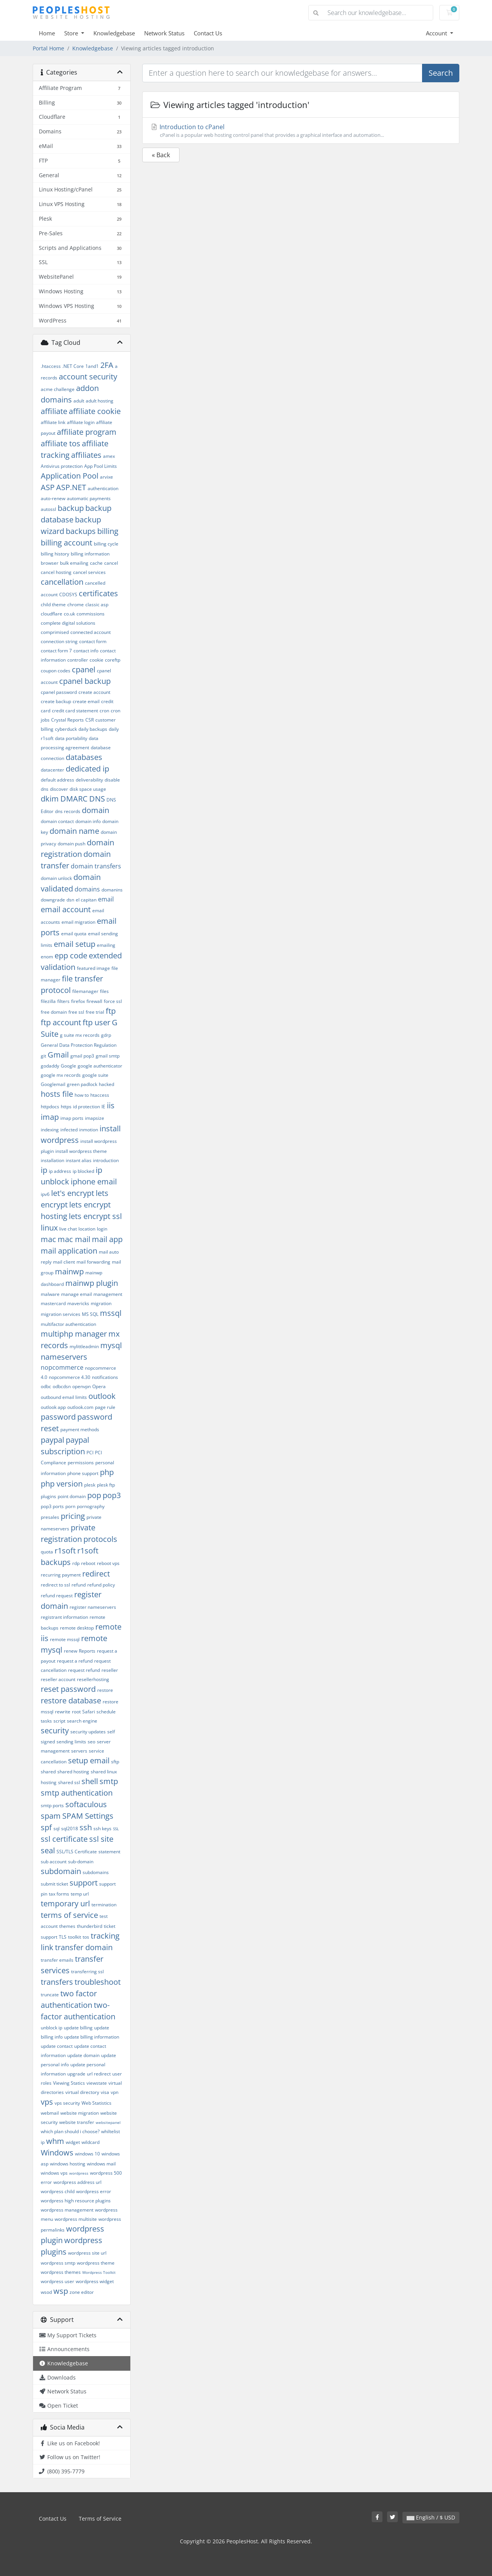 The height and width of the screenshot is (2576, 492). What do you see at coordinates (83, 1171) in the screenshot?
I see `ip blocked` at bounding box center [83, 1171].